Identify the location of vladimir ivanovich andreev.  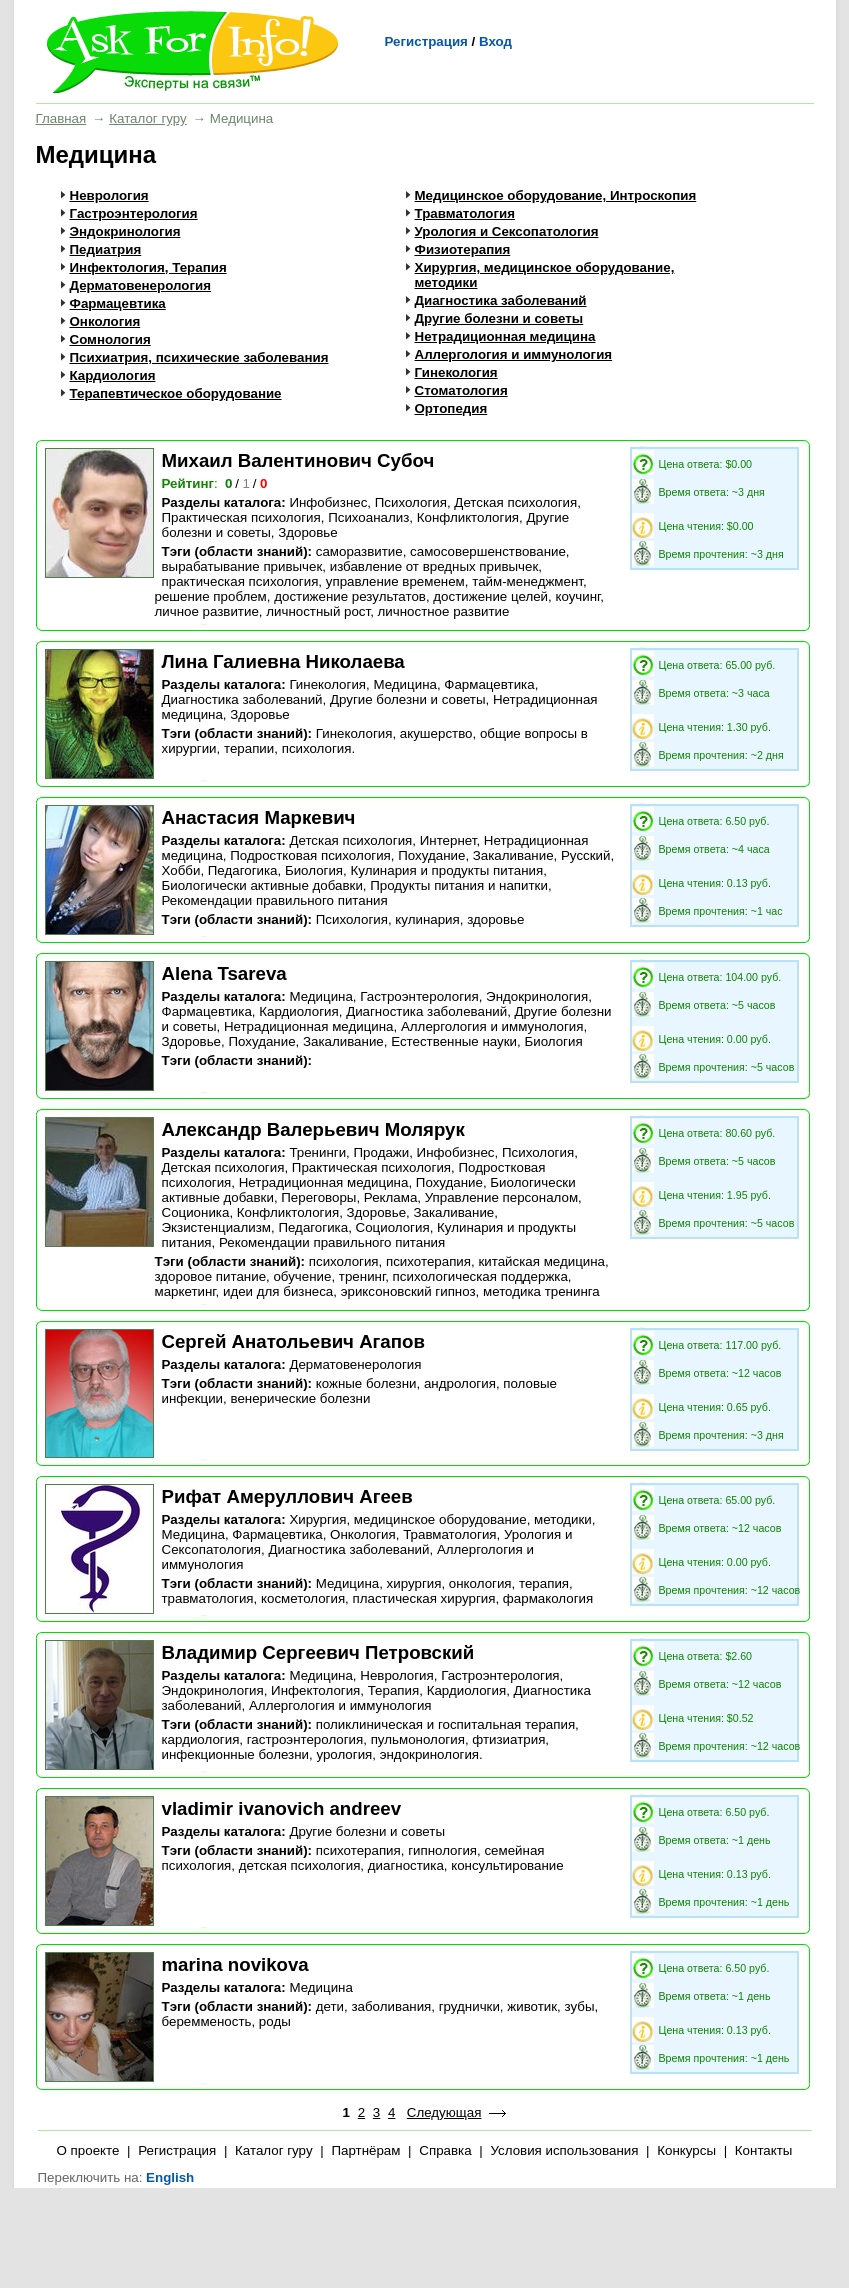
(282, 1808).